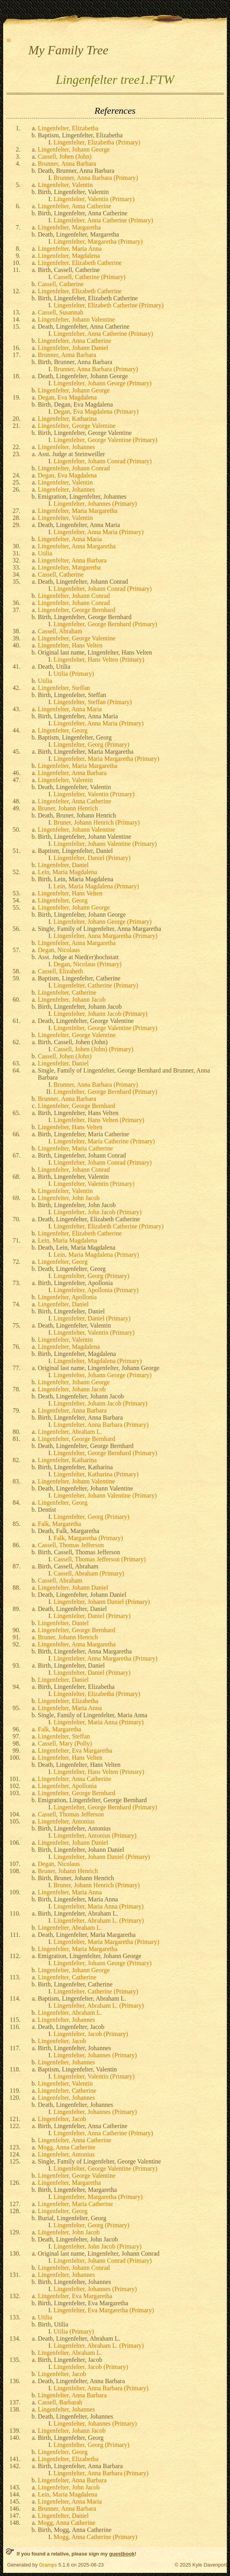 The image size is (230, 2576). I want to click on Lingenfelter, Hans Velten (Primary), so click(99, 659).